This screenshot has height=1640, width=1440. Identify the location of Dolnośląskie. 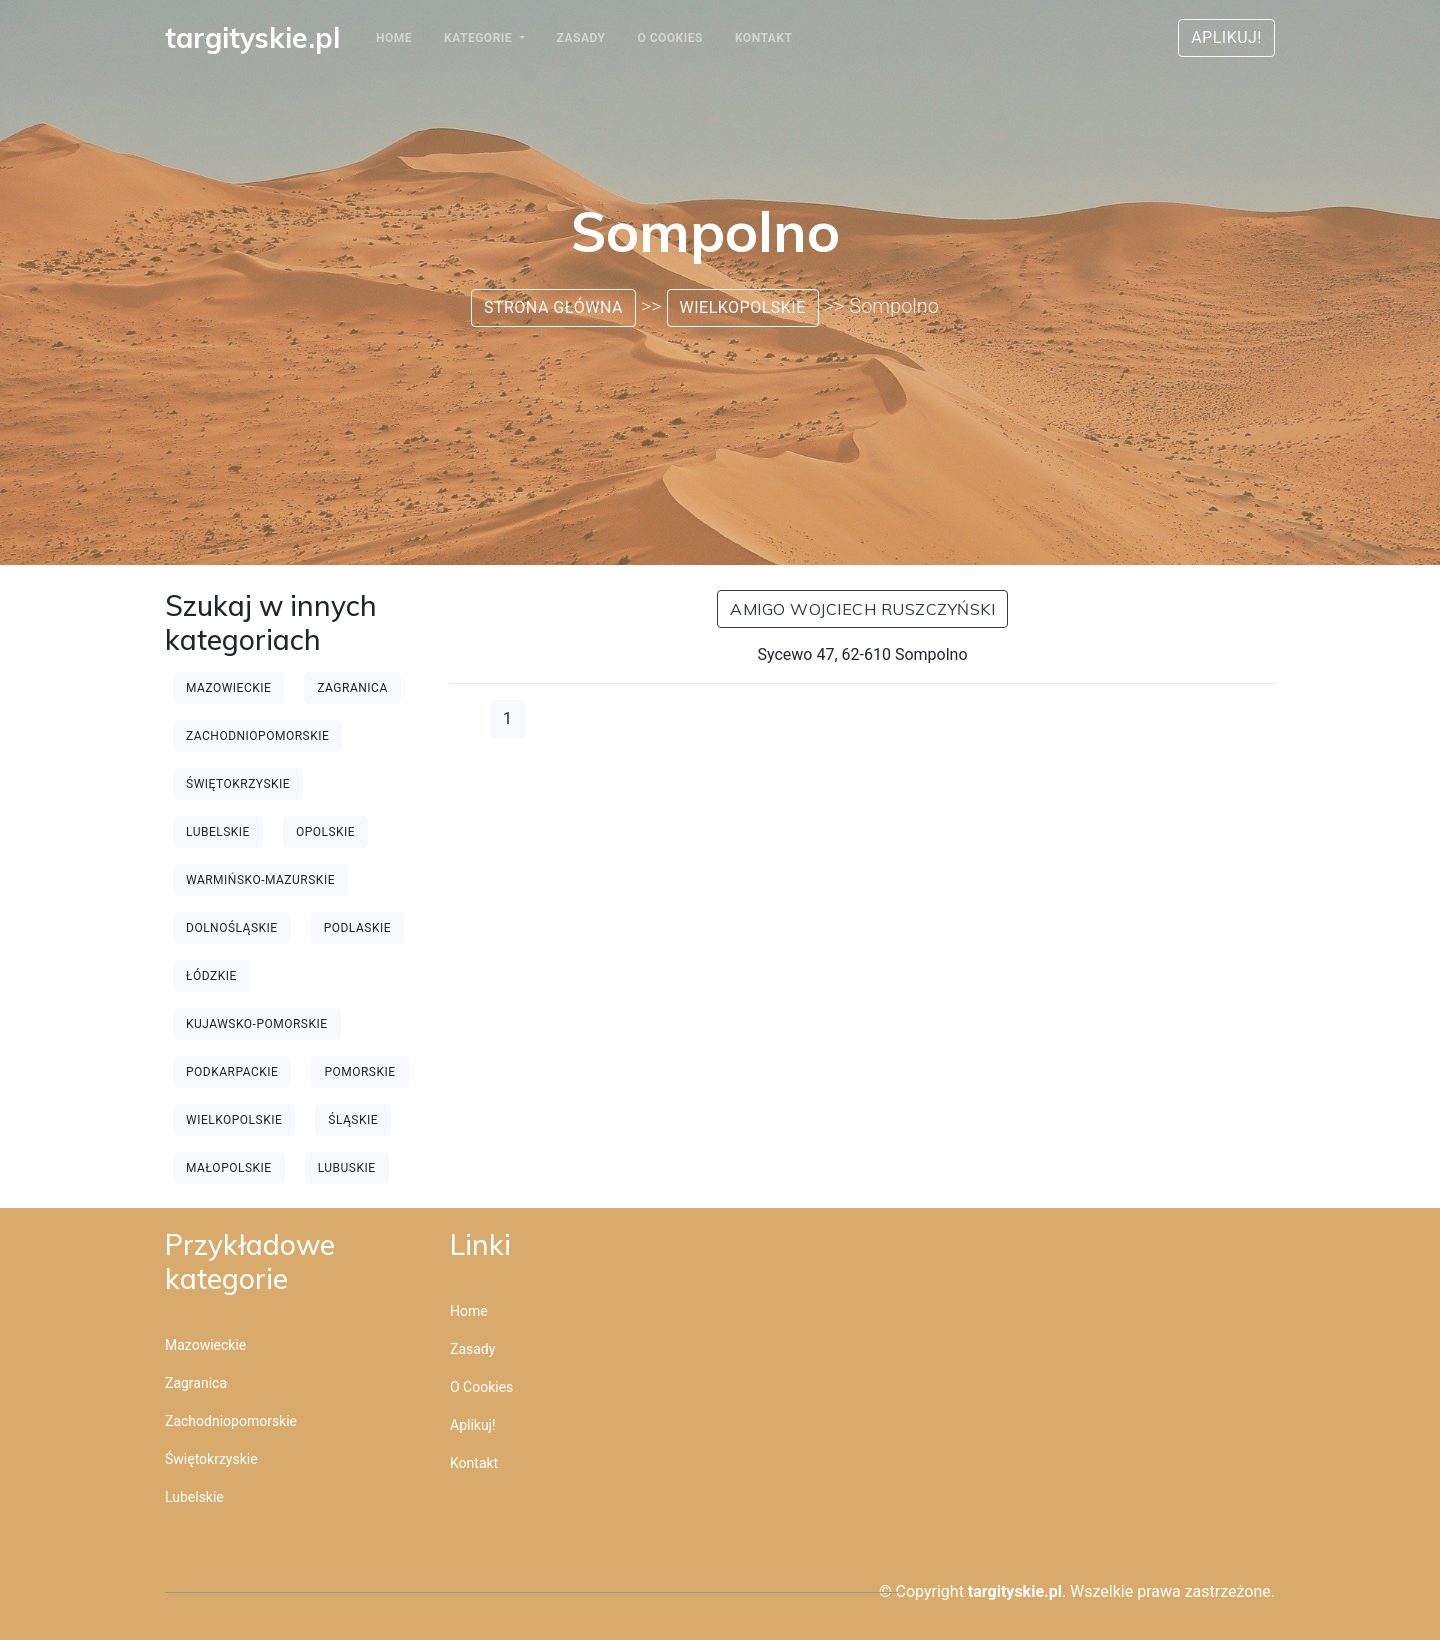
(232, 928).